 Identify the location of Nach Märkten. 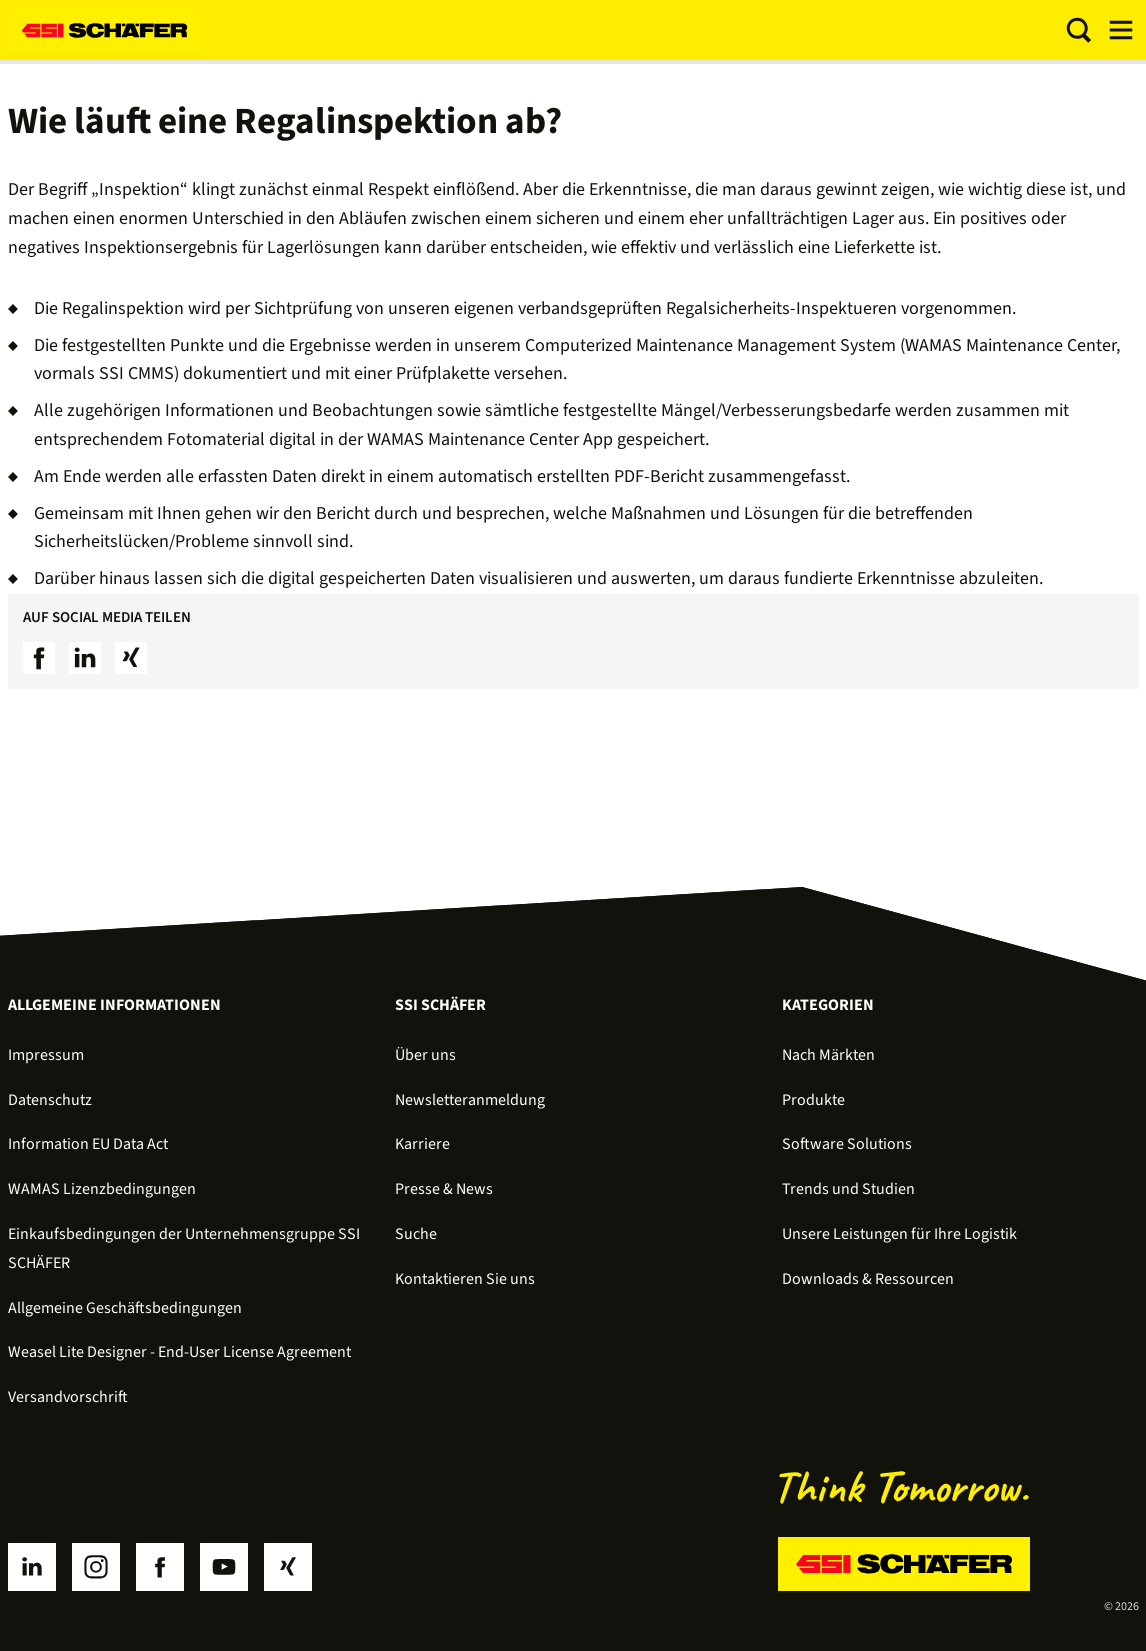
(828, 1055).